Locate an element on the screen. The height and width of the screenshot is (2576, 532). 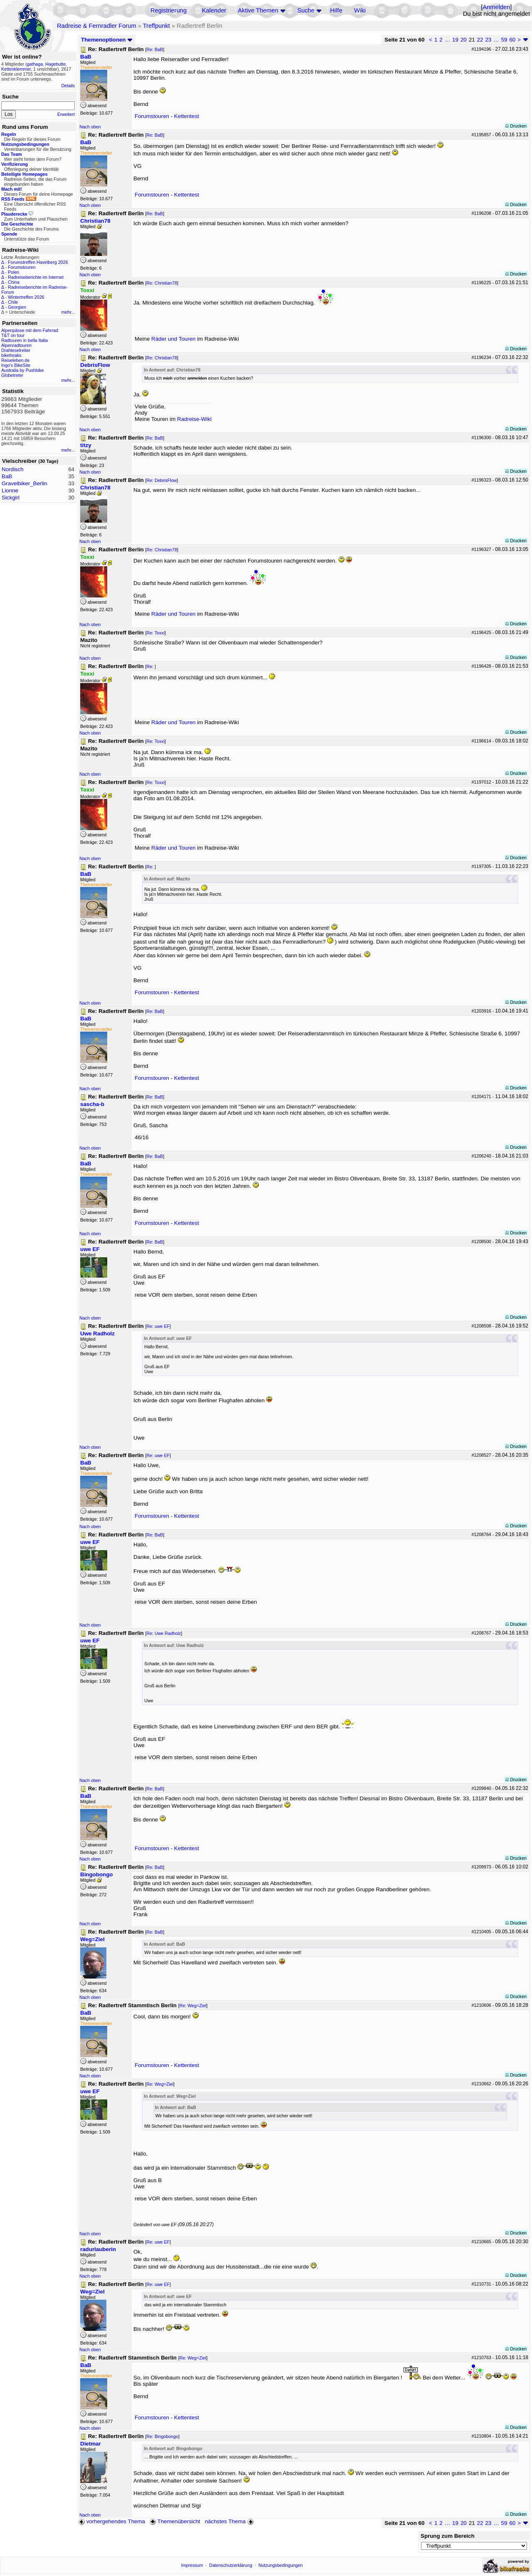
Details is located at coordinates (68, 85).